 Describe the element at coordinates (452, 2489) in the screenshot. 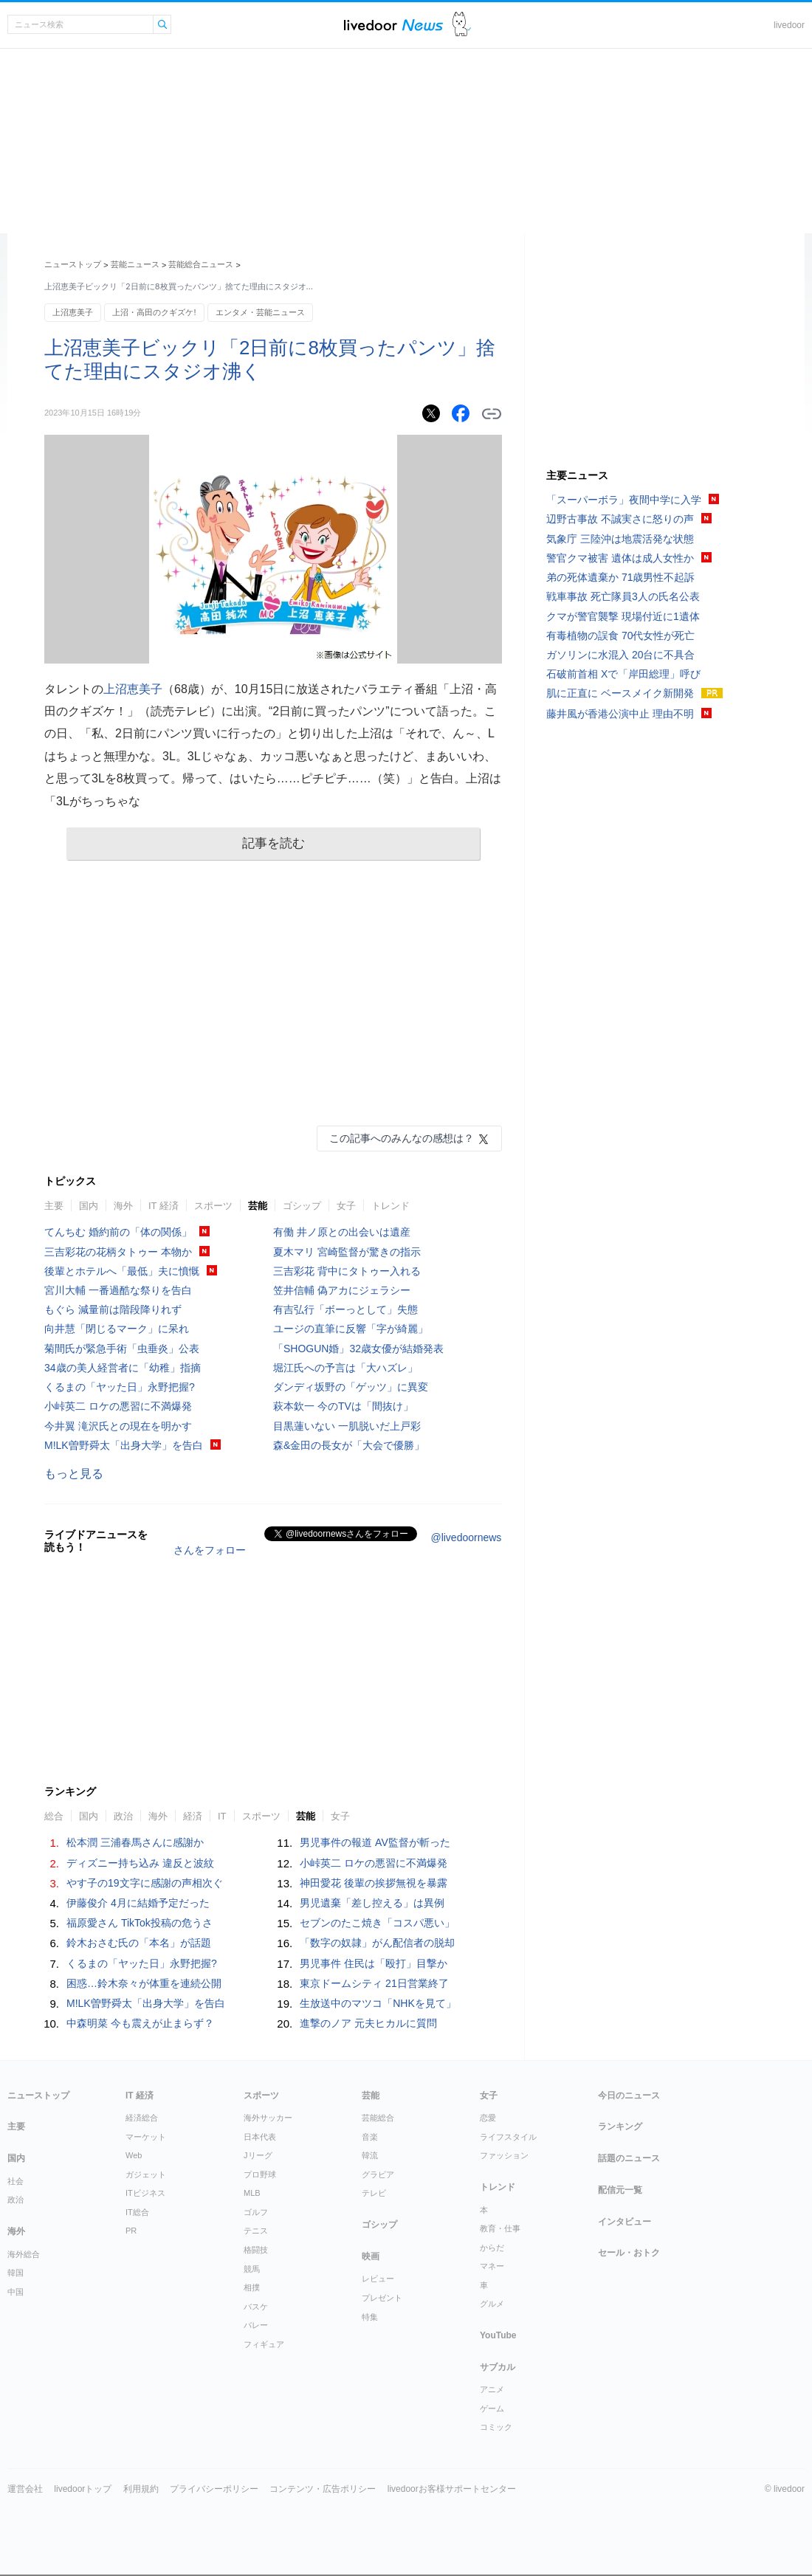

I see `livedoorお客様サポートセンター` at that location.